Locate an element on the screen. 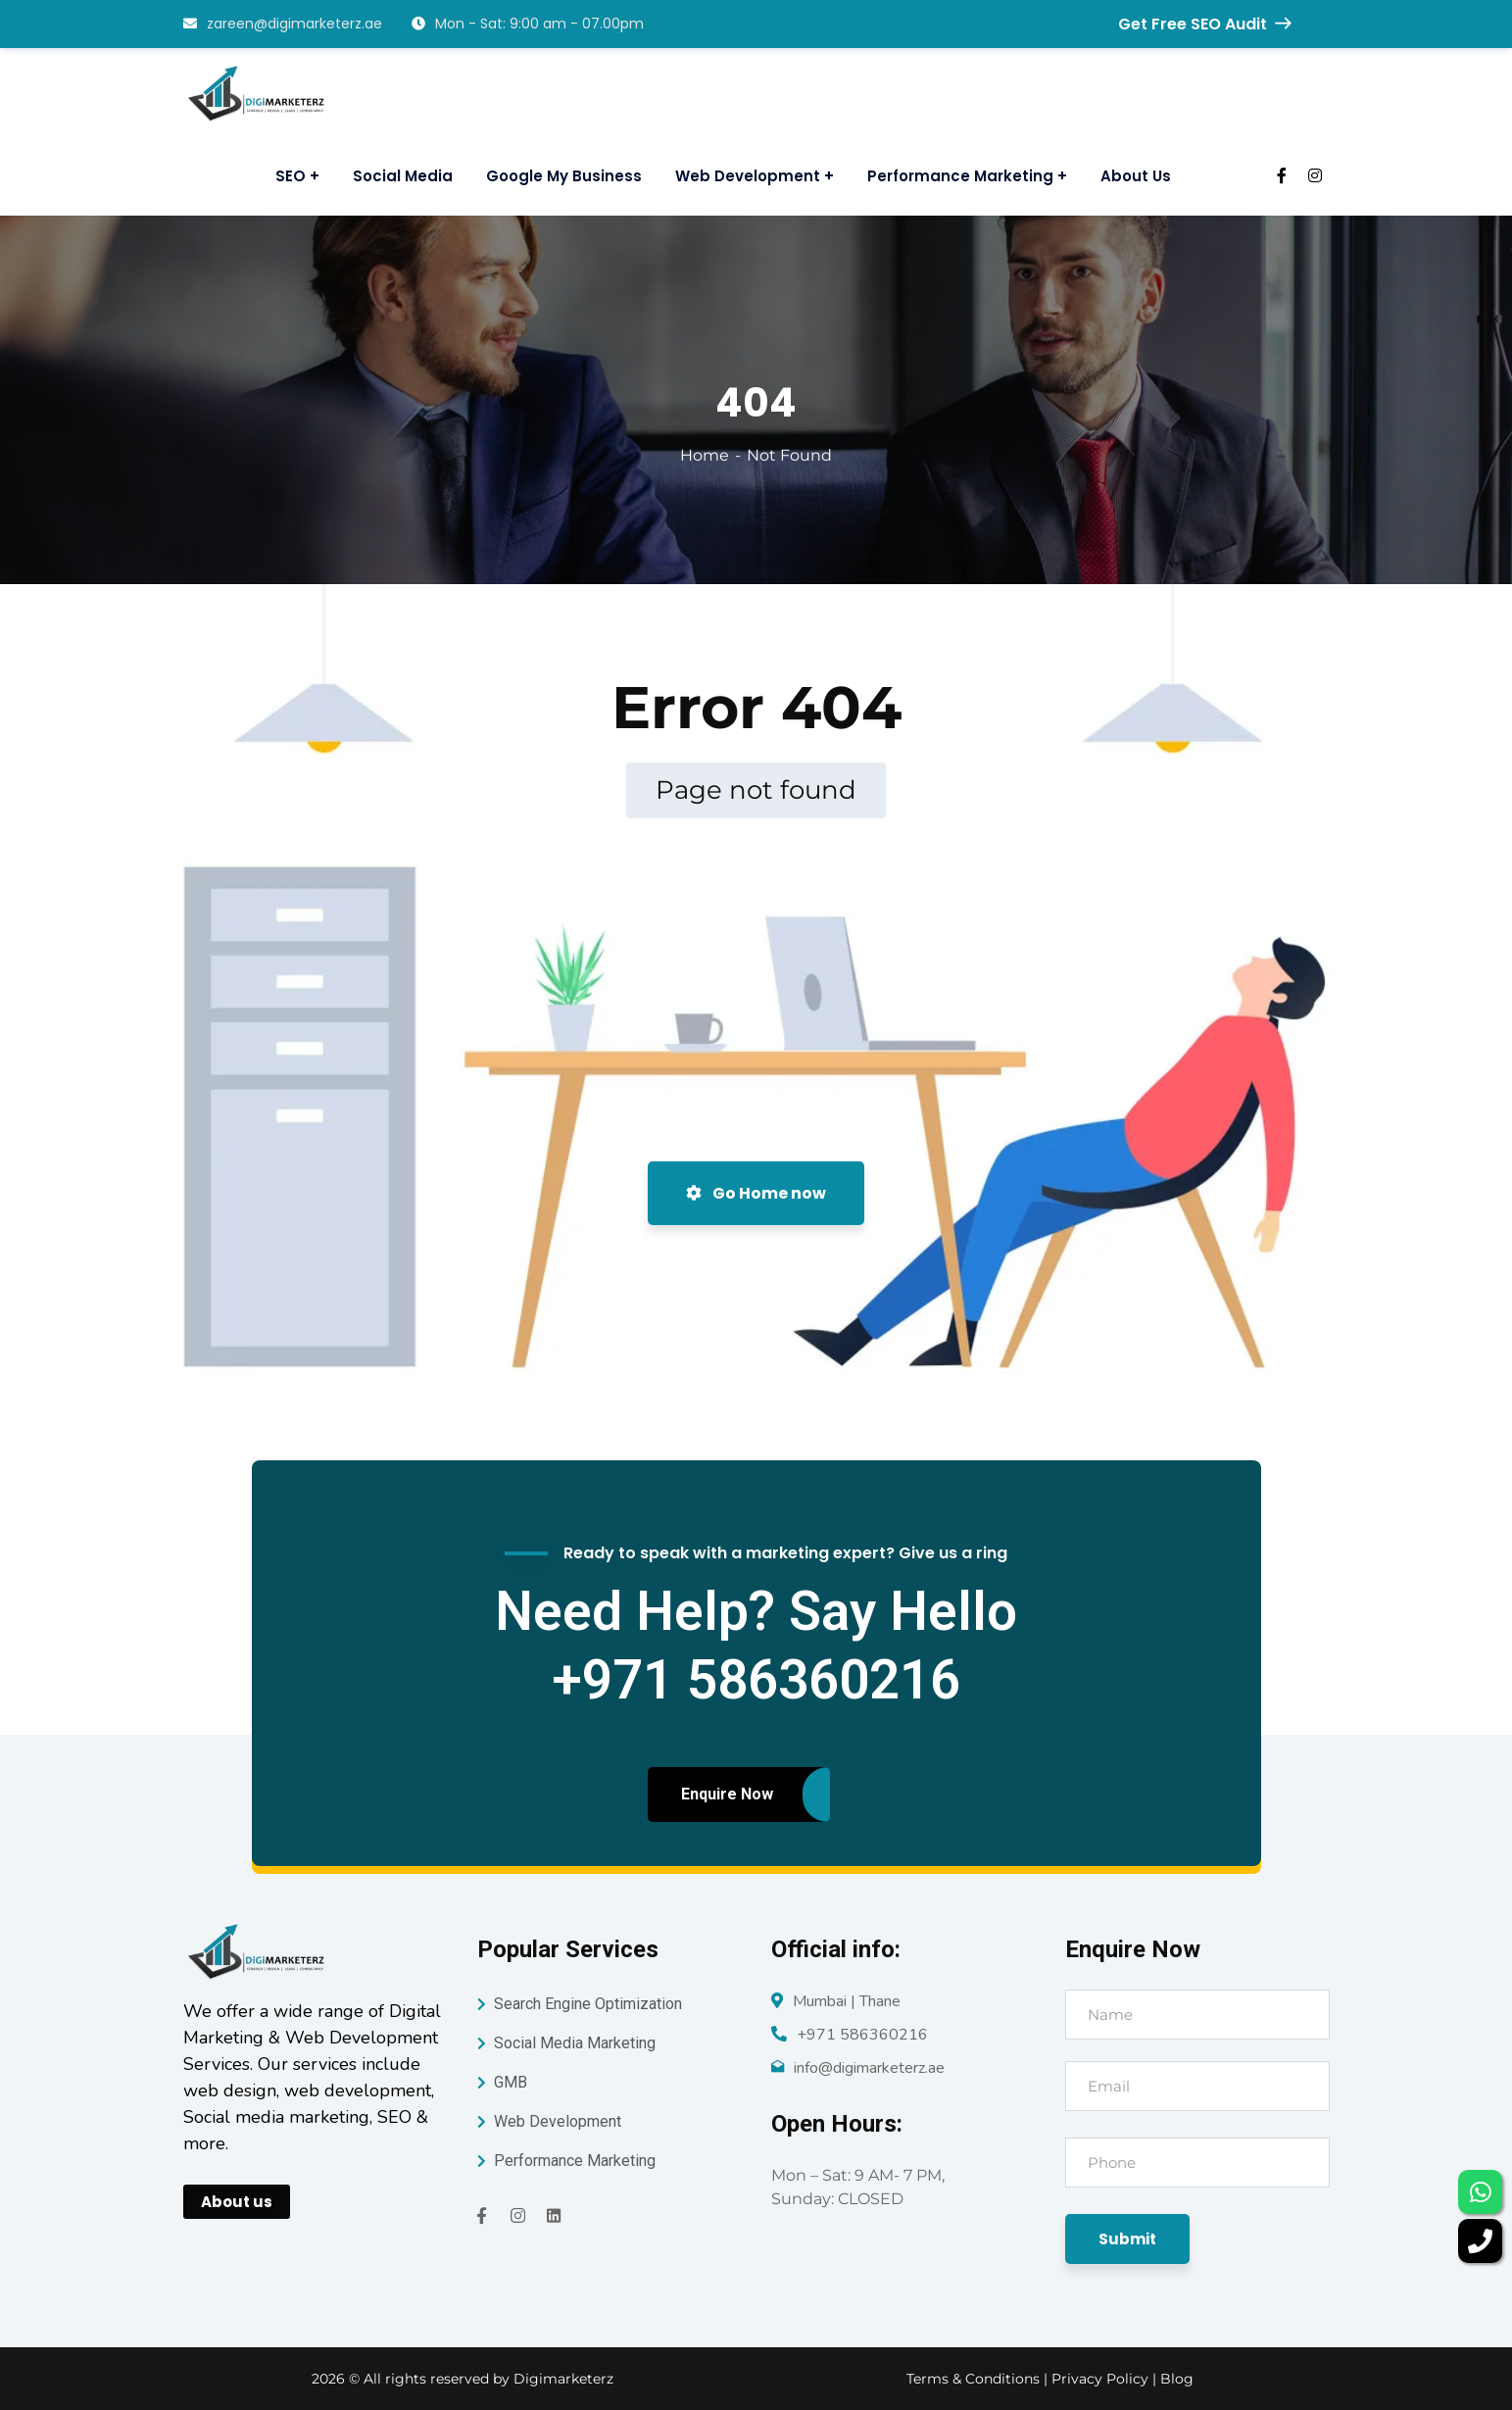 The height and width of the screenshot is (2410, 1512). Get Free SEO Audit is located at coordinates (1204, 24).